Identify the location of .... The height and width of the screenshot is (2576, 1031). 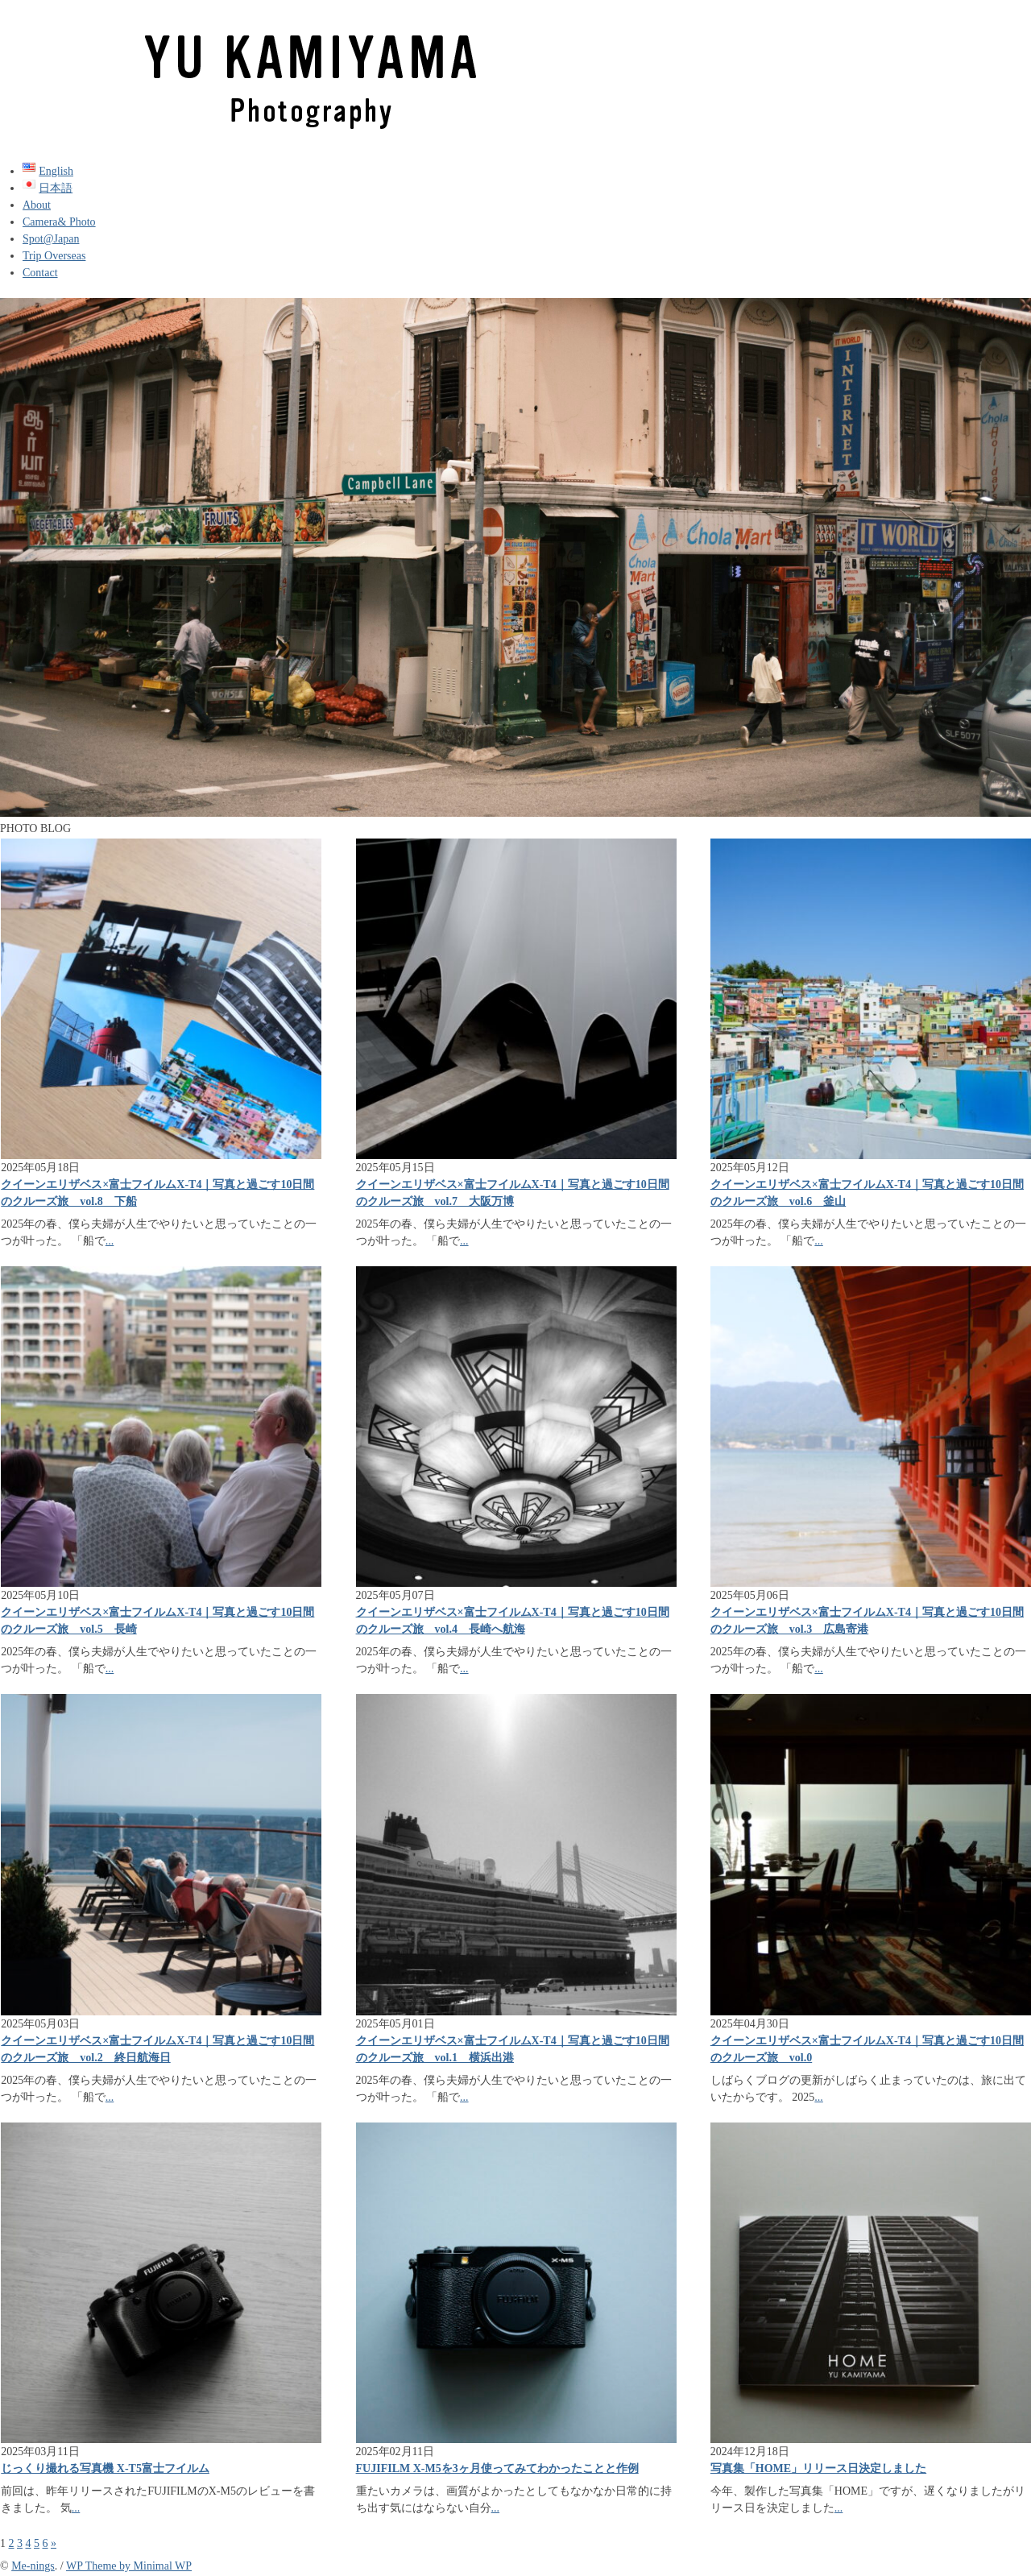
(110, 1241).